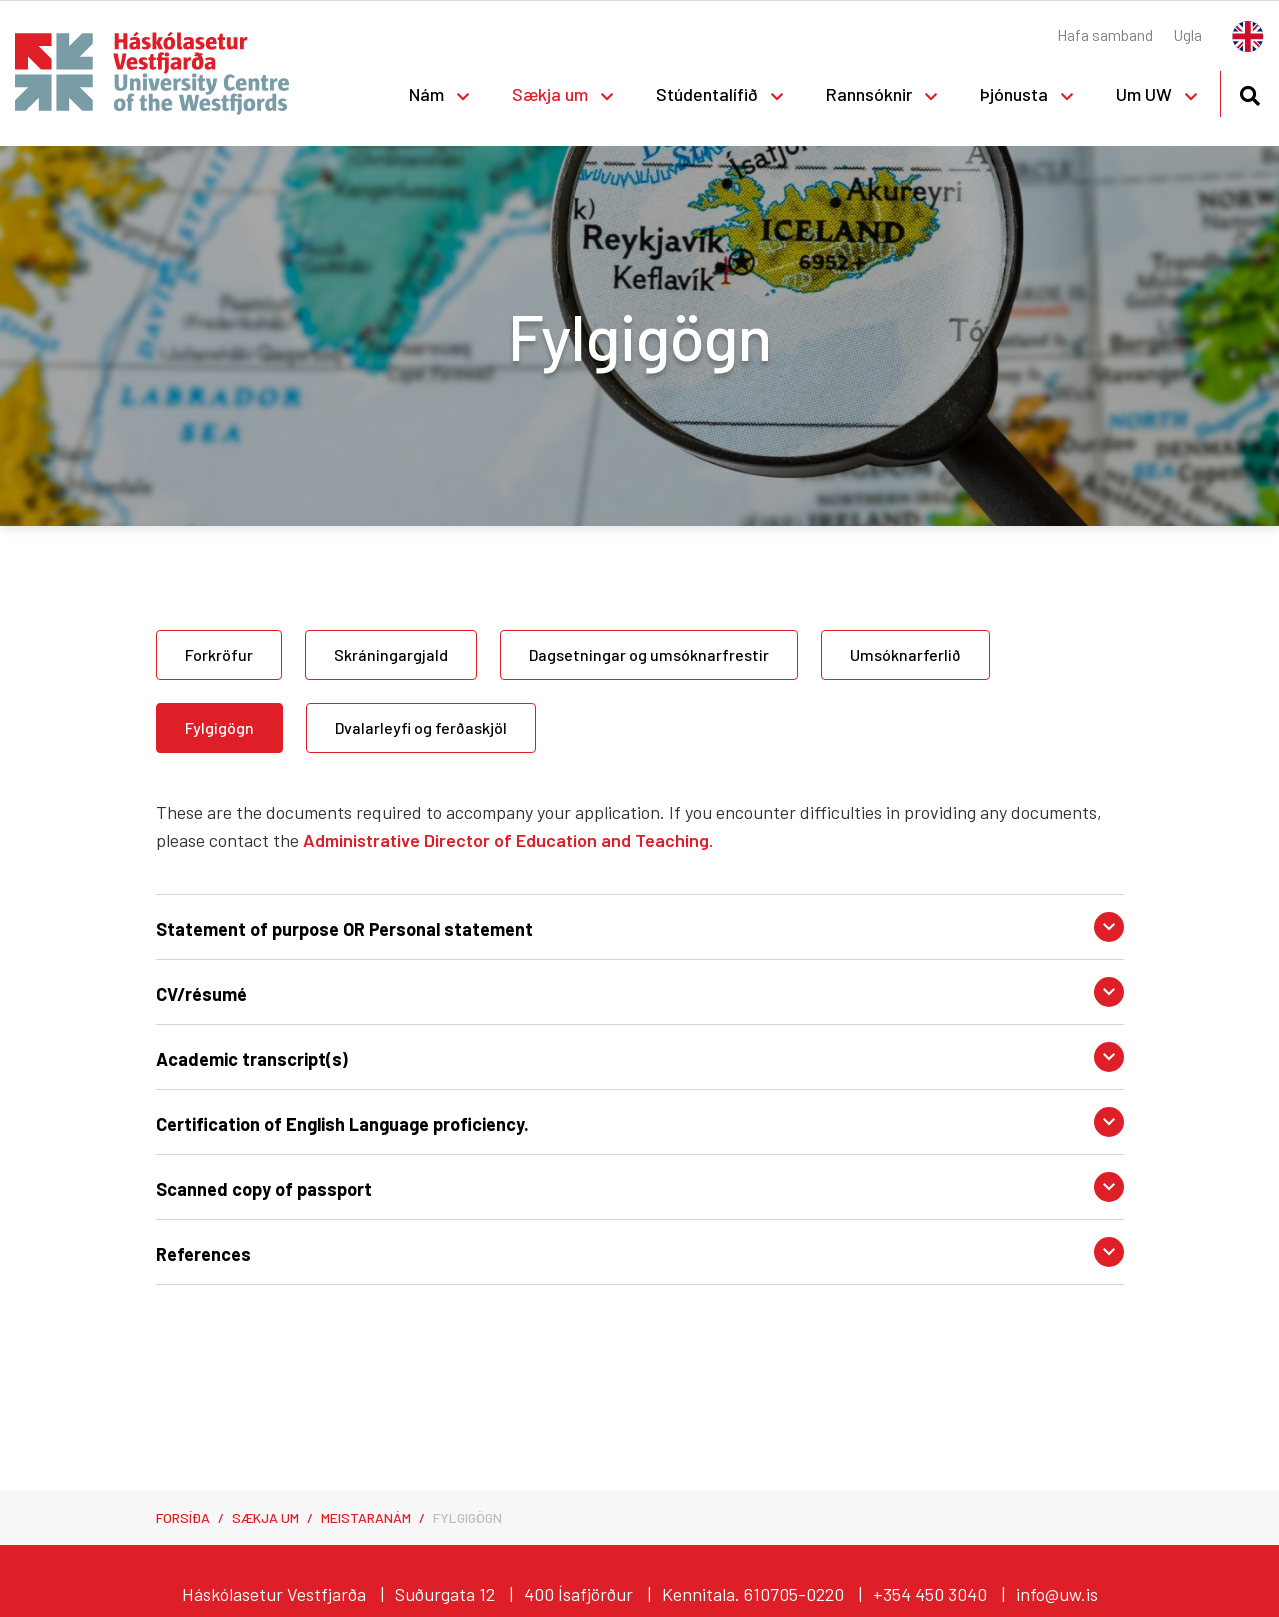 Image resolution: width=1279 pixels, height=1617 pixels. What do you see at coordinates (1249, 92) in the screenshot?
I see `[Opna leit]` at bounding box center [1249, 92].